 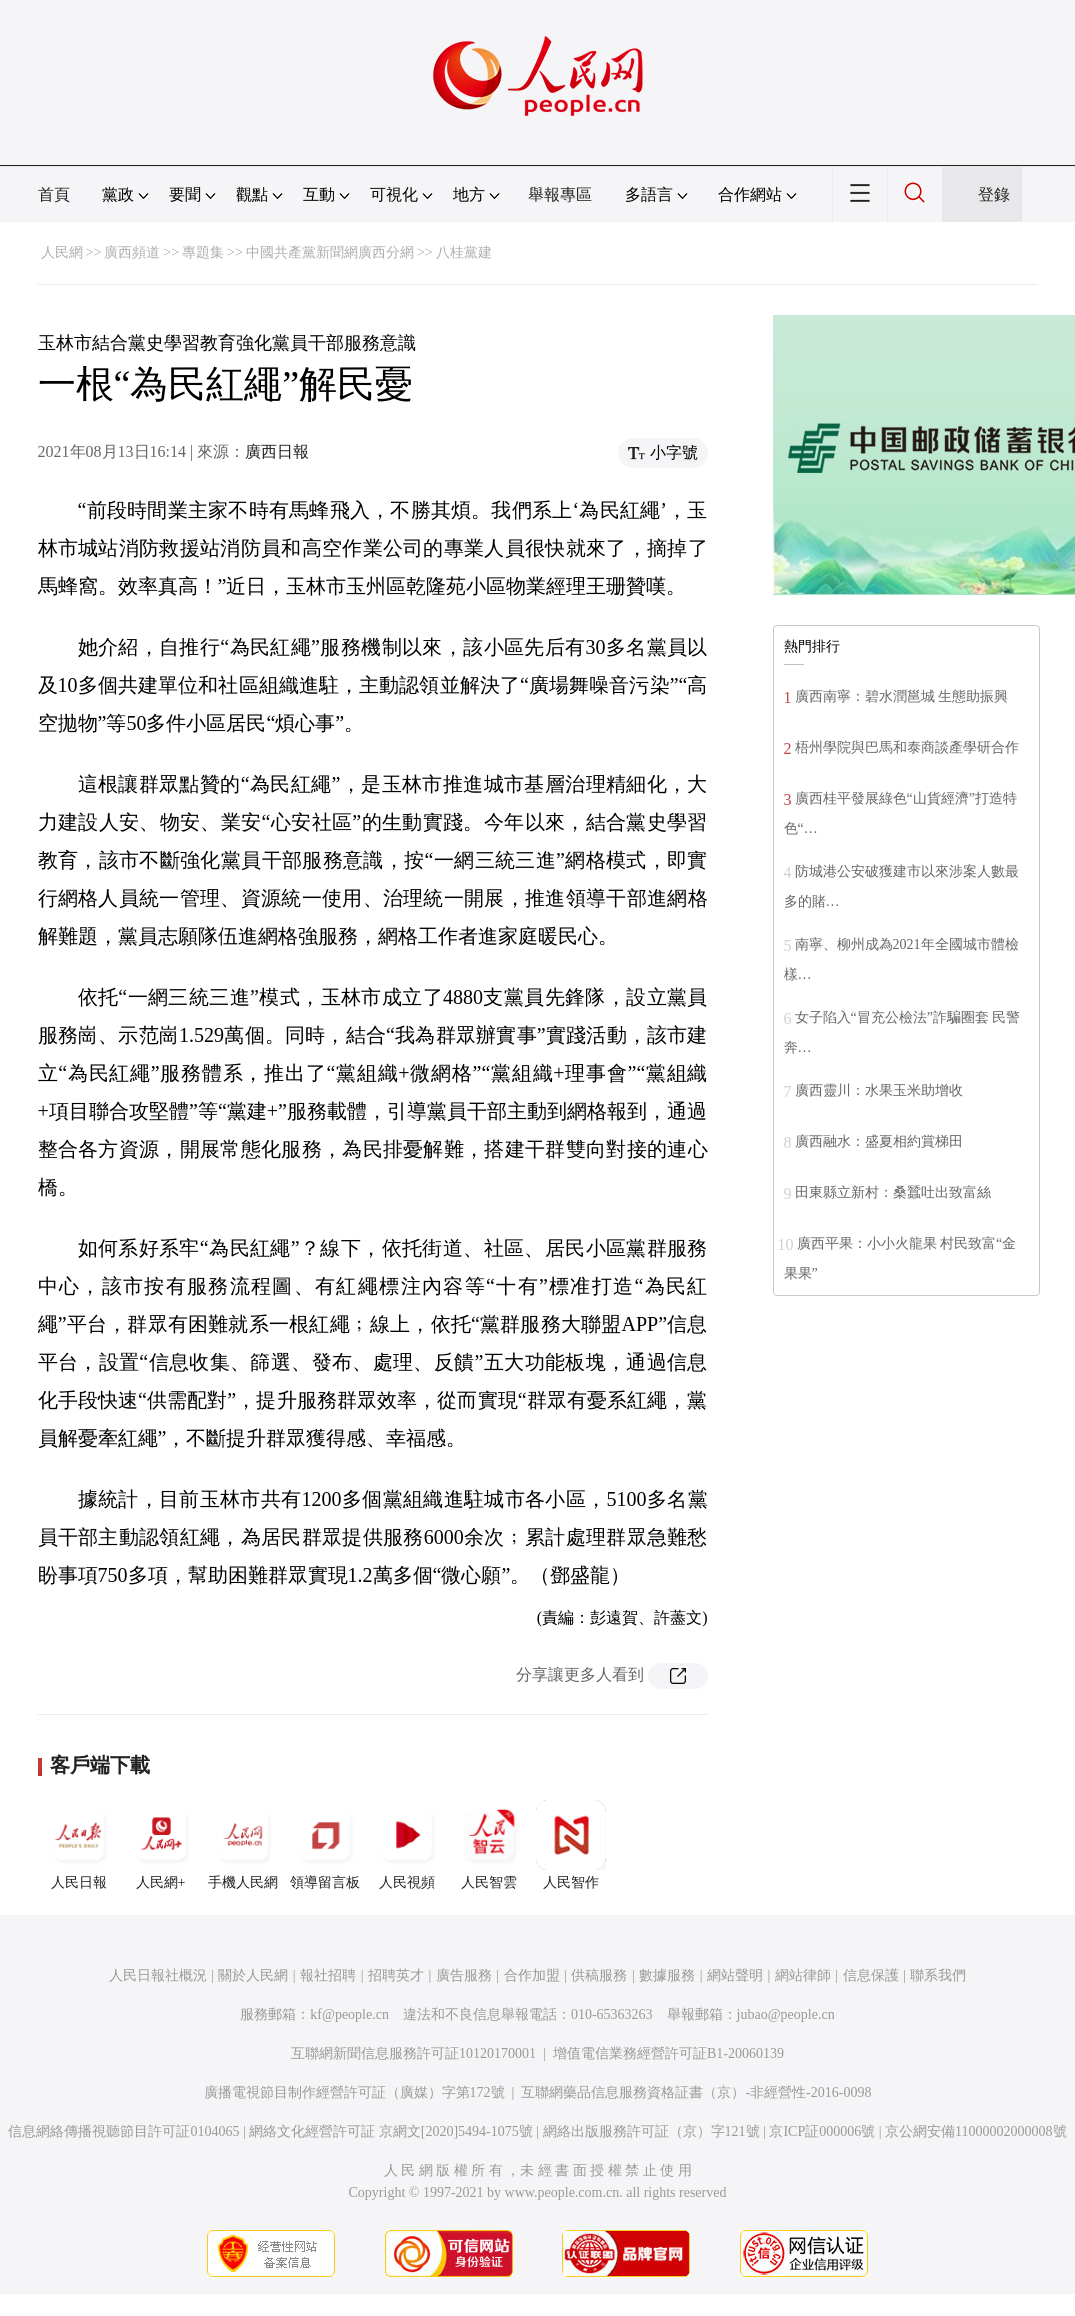 What do you see at coordinates (349, 2014) in the screenshot?
I see `kf@people.cn` at bounding box center [349, 2014].